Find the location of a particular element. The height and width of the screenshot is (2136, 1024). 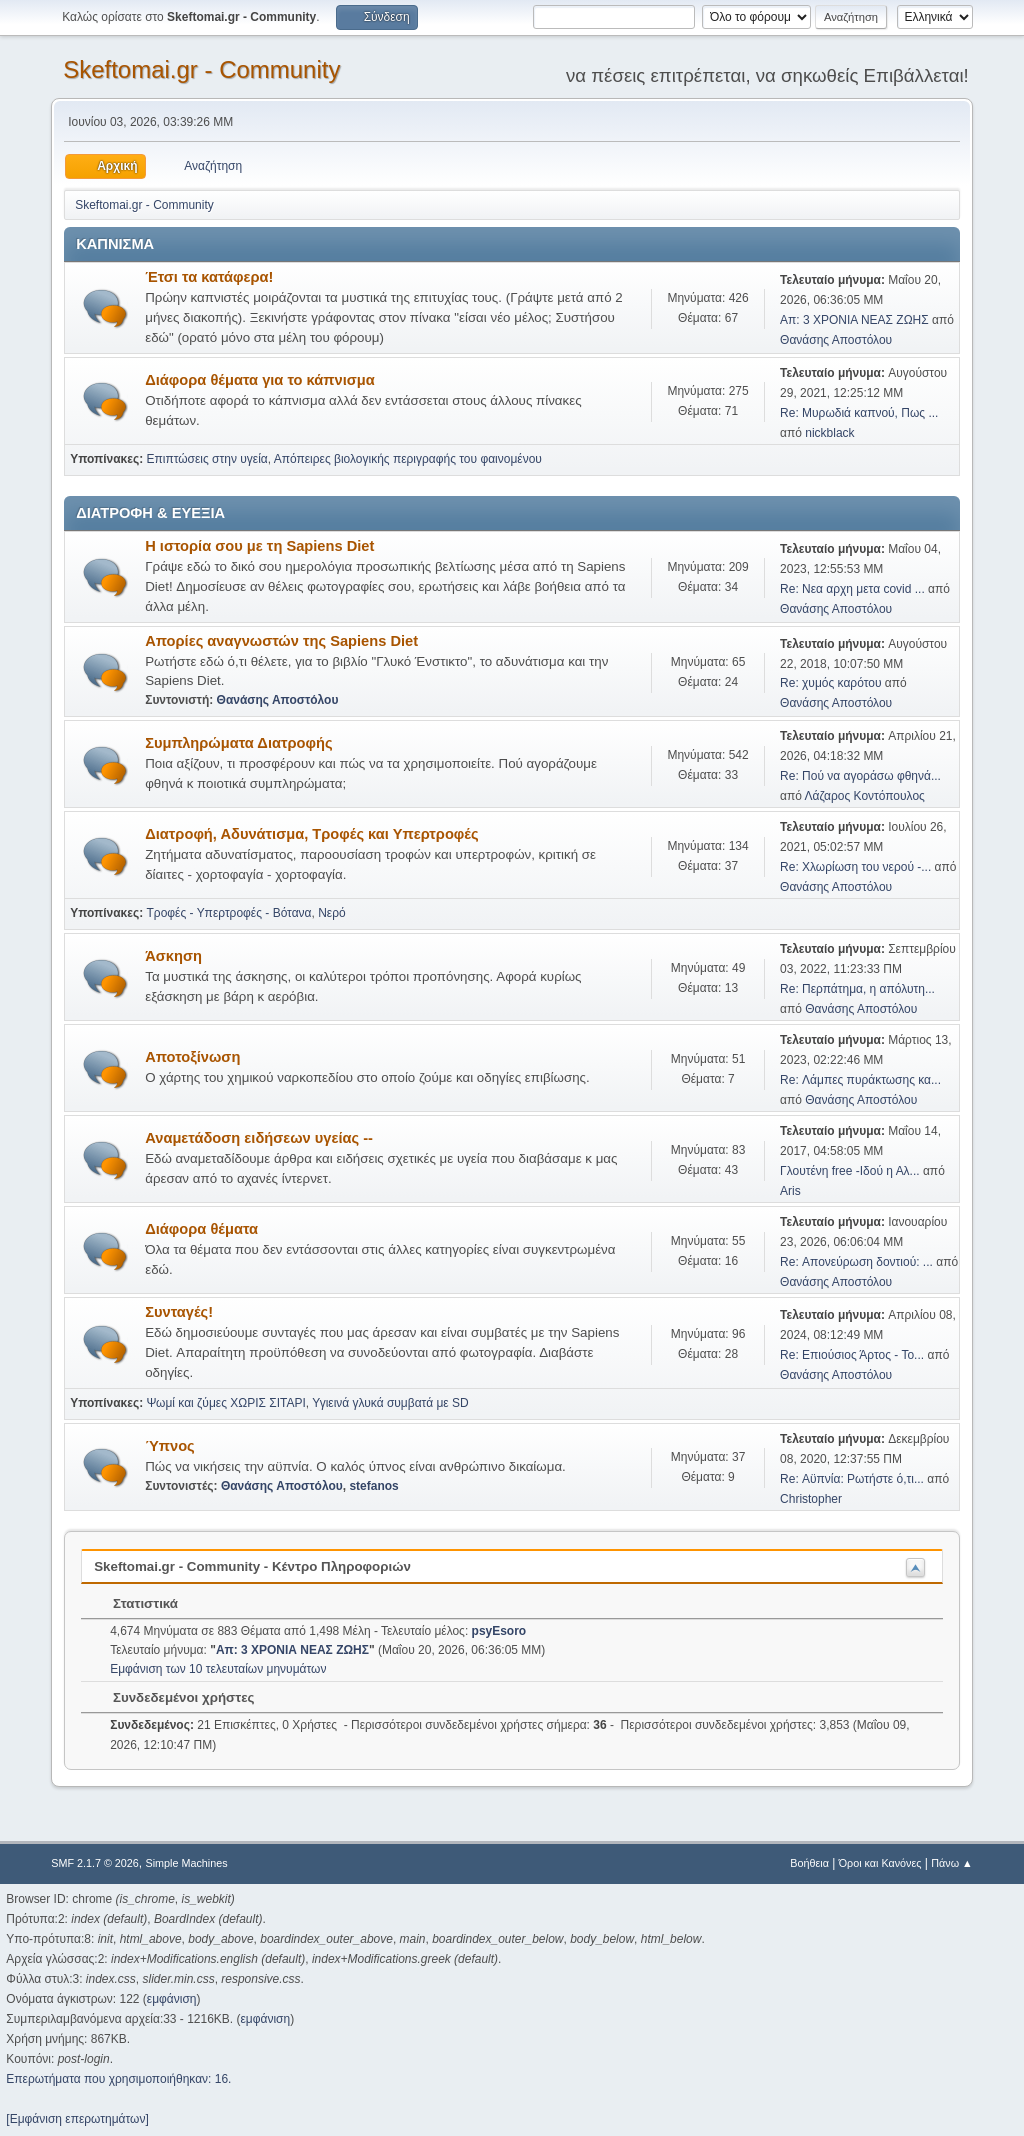

SMF 2.1.7 © 2026 is located at coordinates (95, 1863).